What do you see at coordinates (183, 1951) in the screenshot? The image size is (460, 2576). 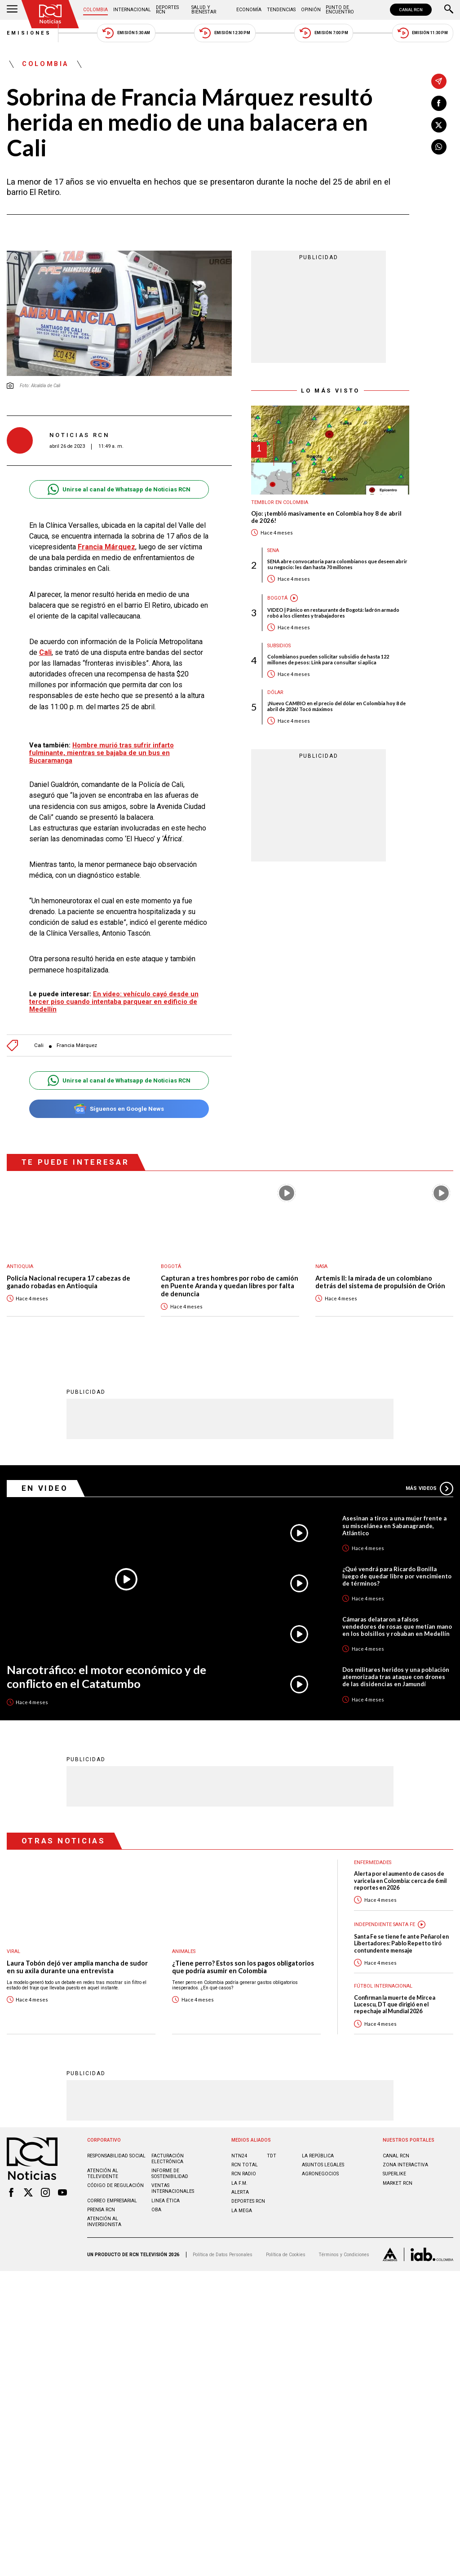 I see `Animales` at bounding box center [183, 1951].